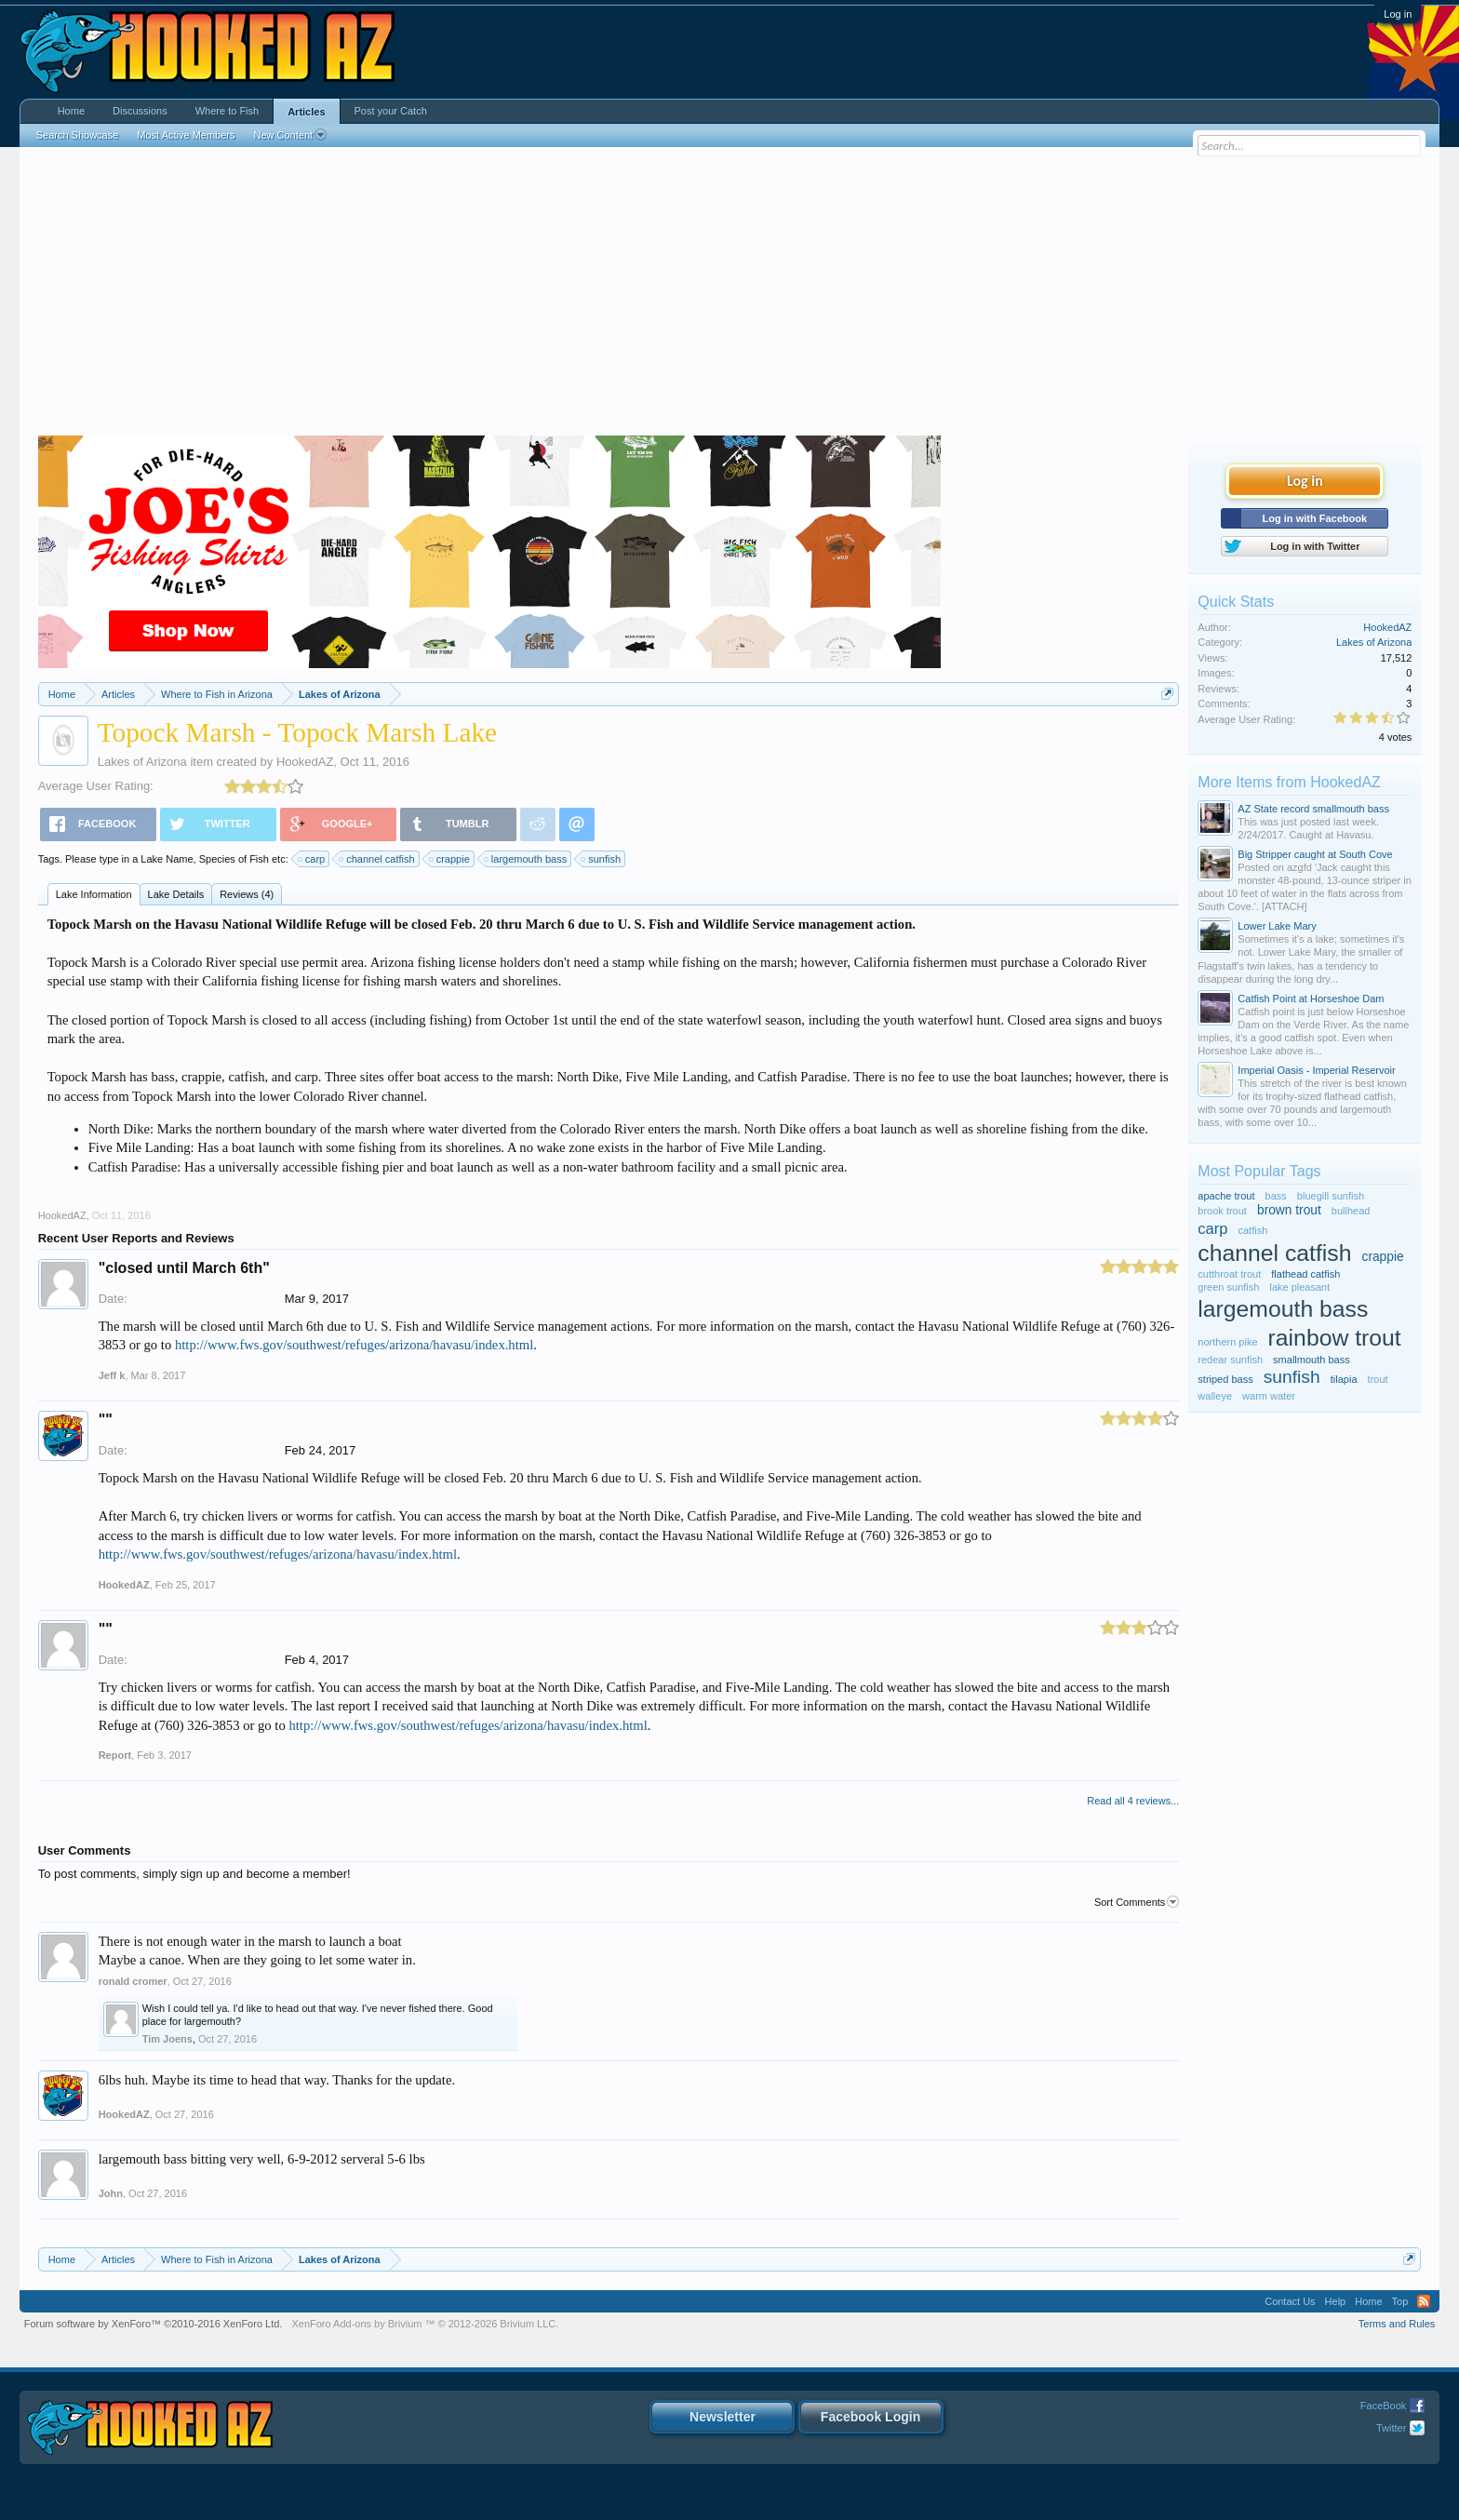  What do you see at coordinates (1289, 1210) in the screenshot?
I see `brown trout` at bounding box center [1289, 1210].